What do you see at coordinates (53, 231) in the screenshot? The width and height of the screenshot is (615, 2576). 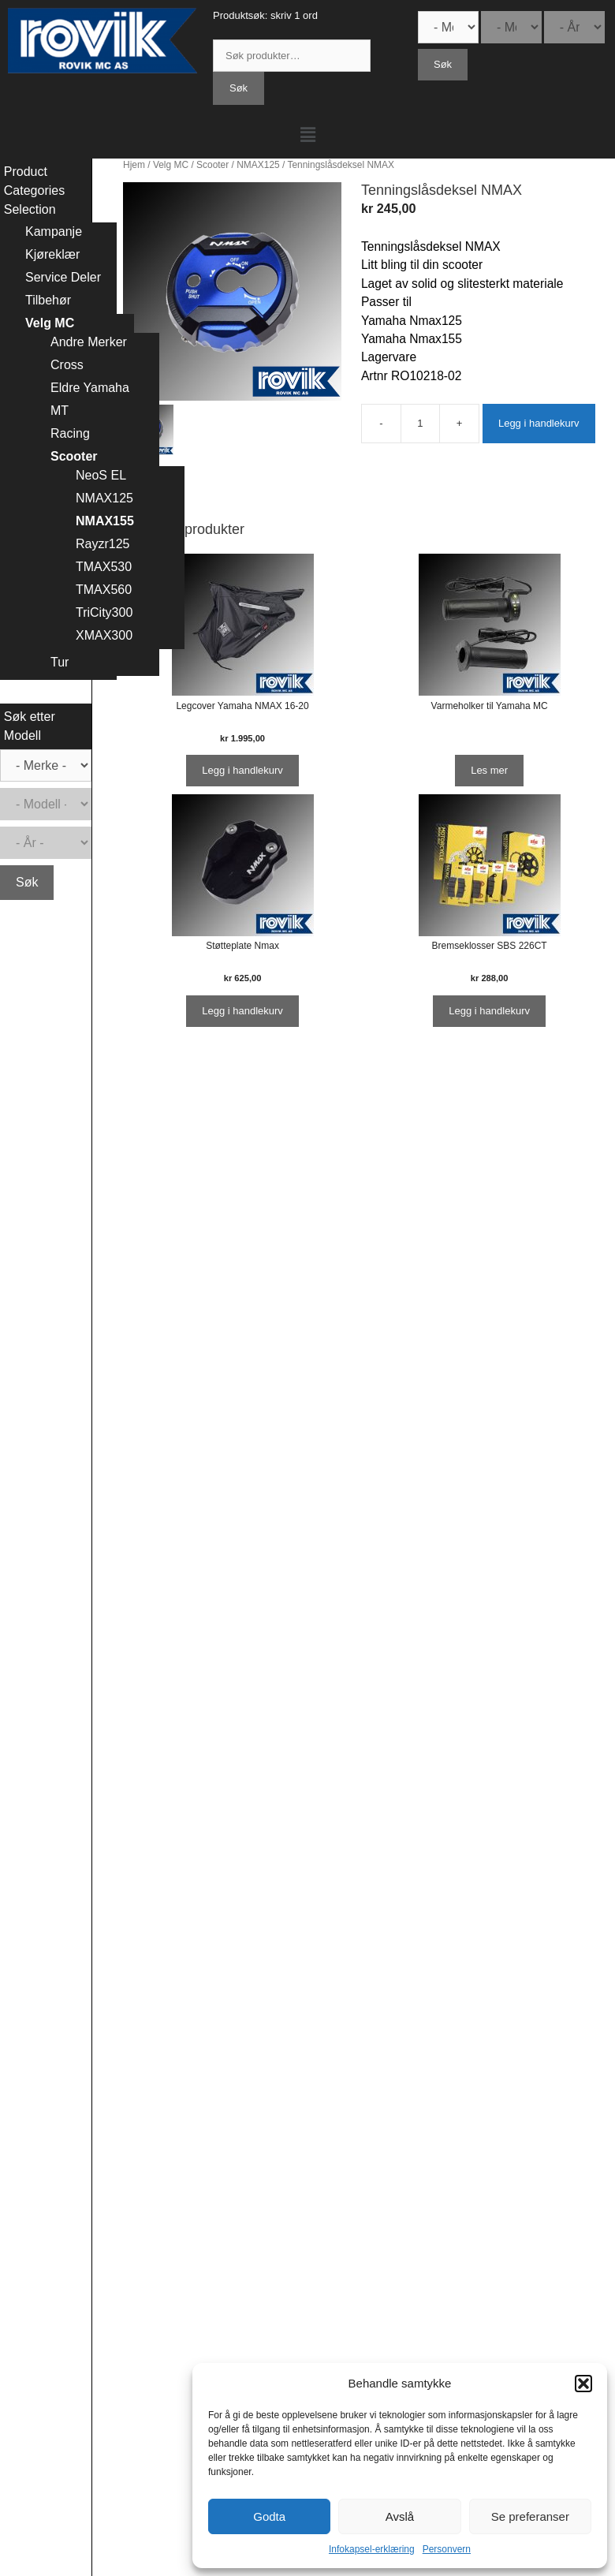 I see `Kampanje` at bounding box center [53, 231].